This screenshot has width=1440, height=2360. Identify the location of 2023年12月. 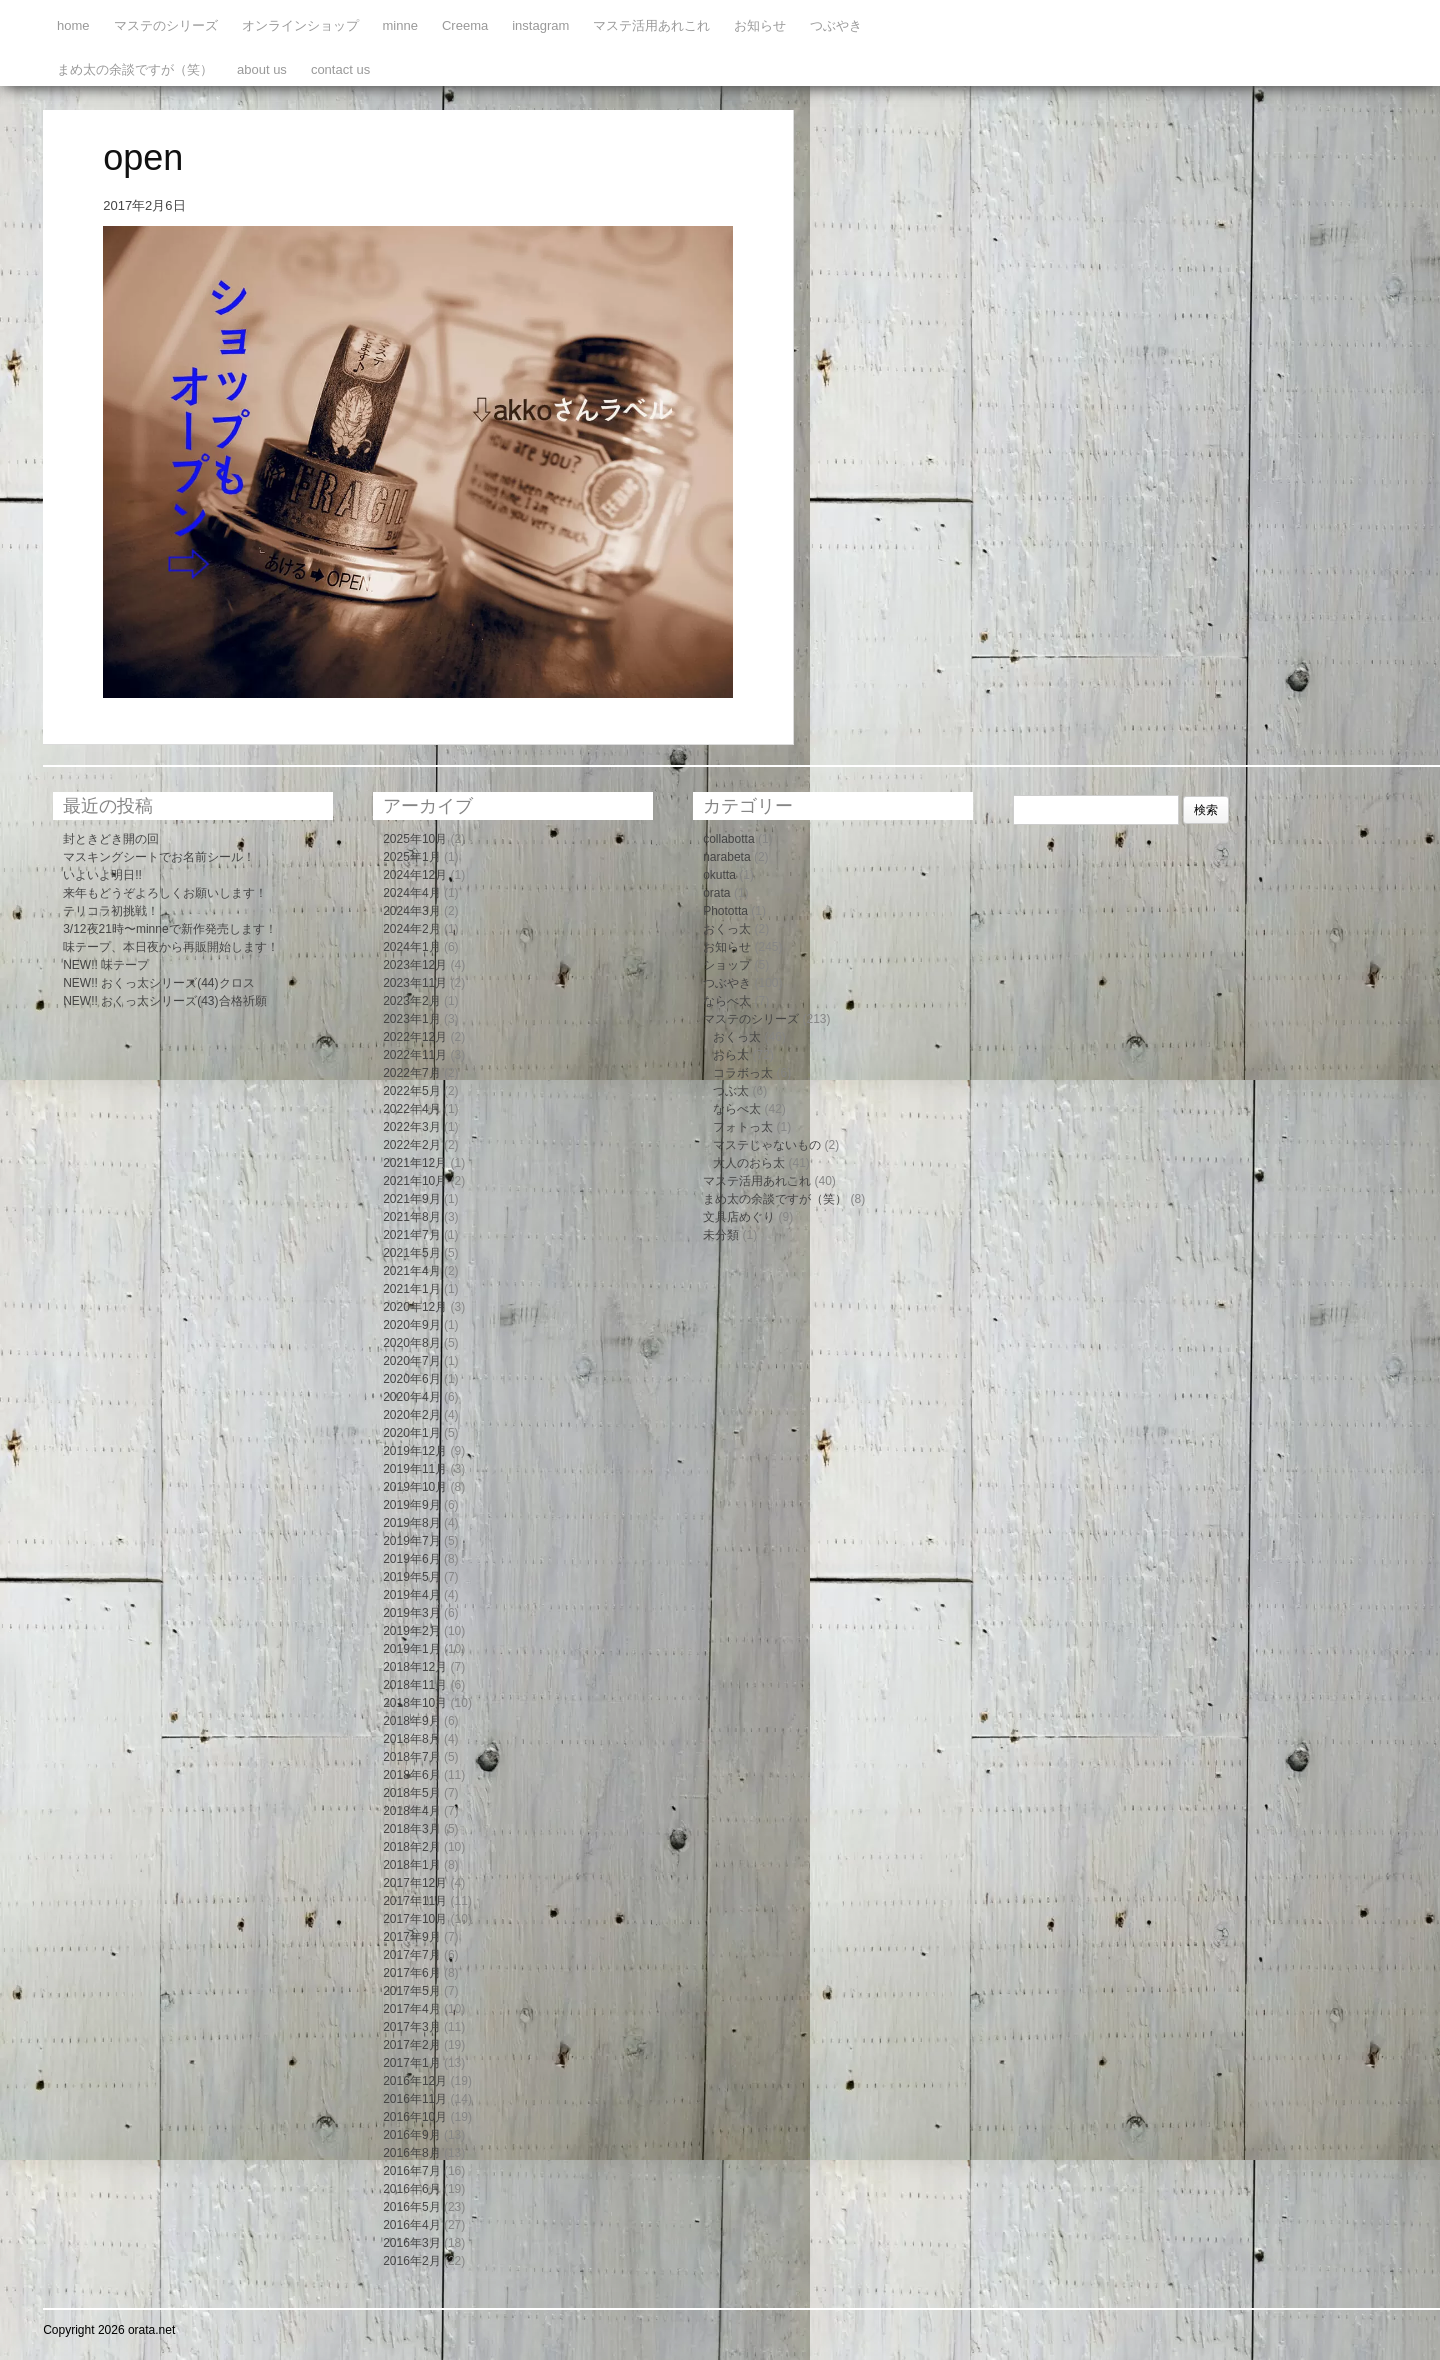
(415, 965).